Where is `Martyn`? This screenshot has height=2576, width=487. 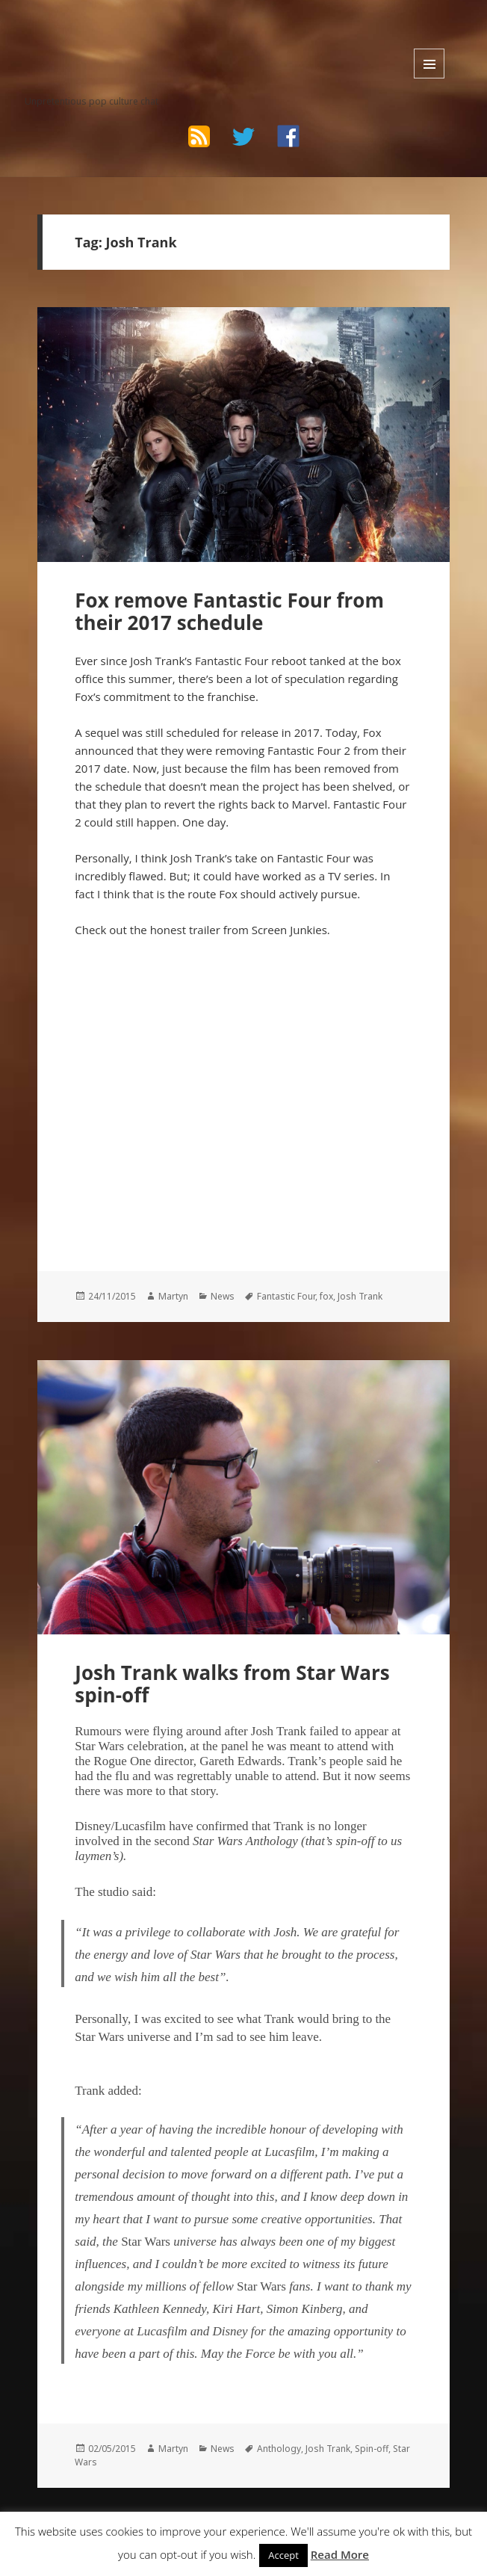
Martyn is located at coordinates (173, 1296).